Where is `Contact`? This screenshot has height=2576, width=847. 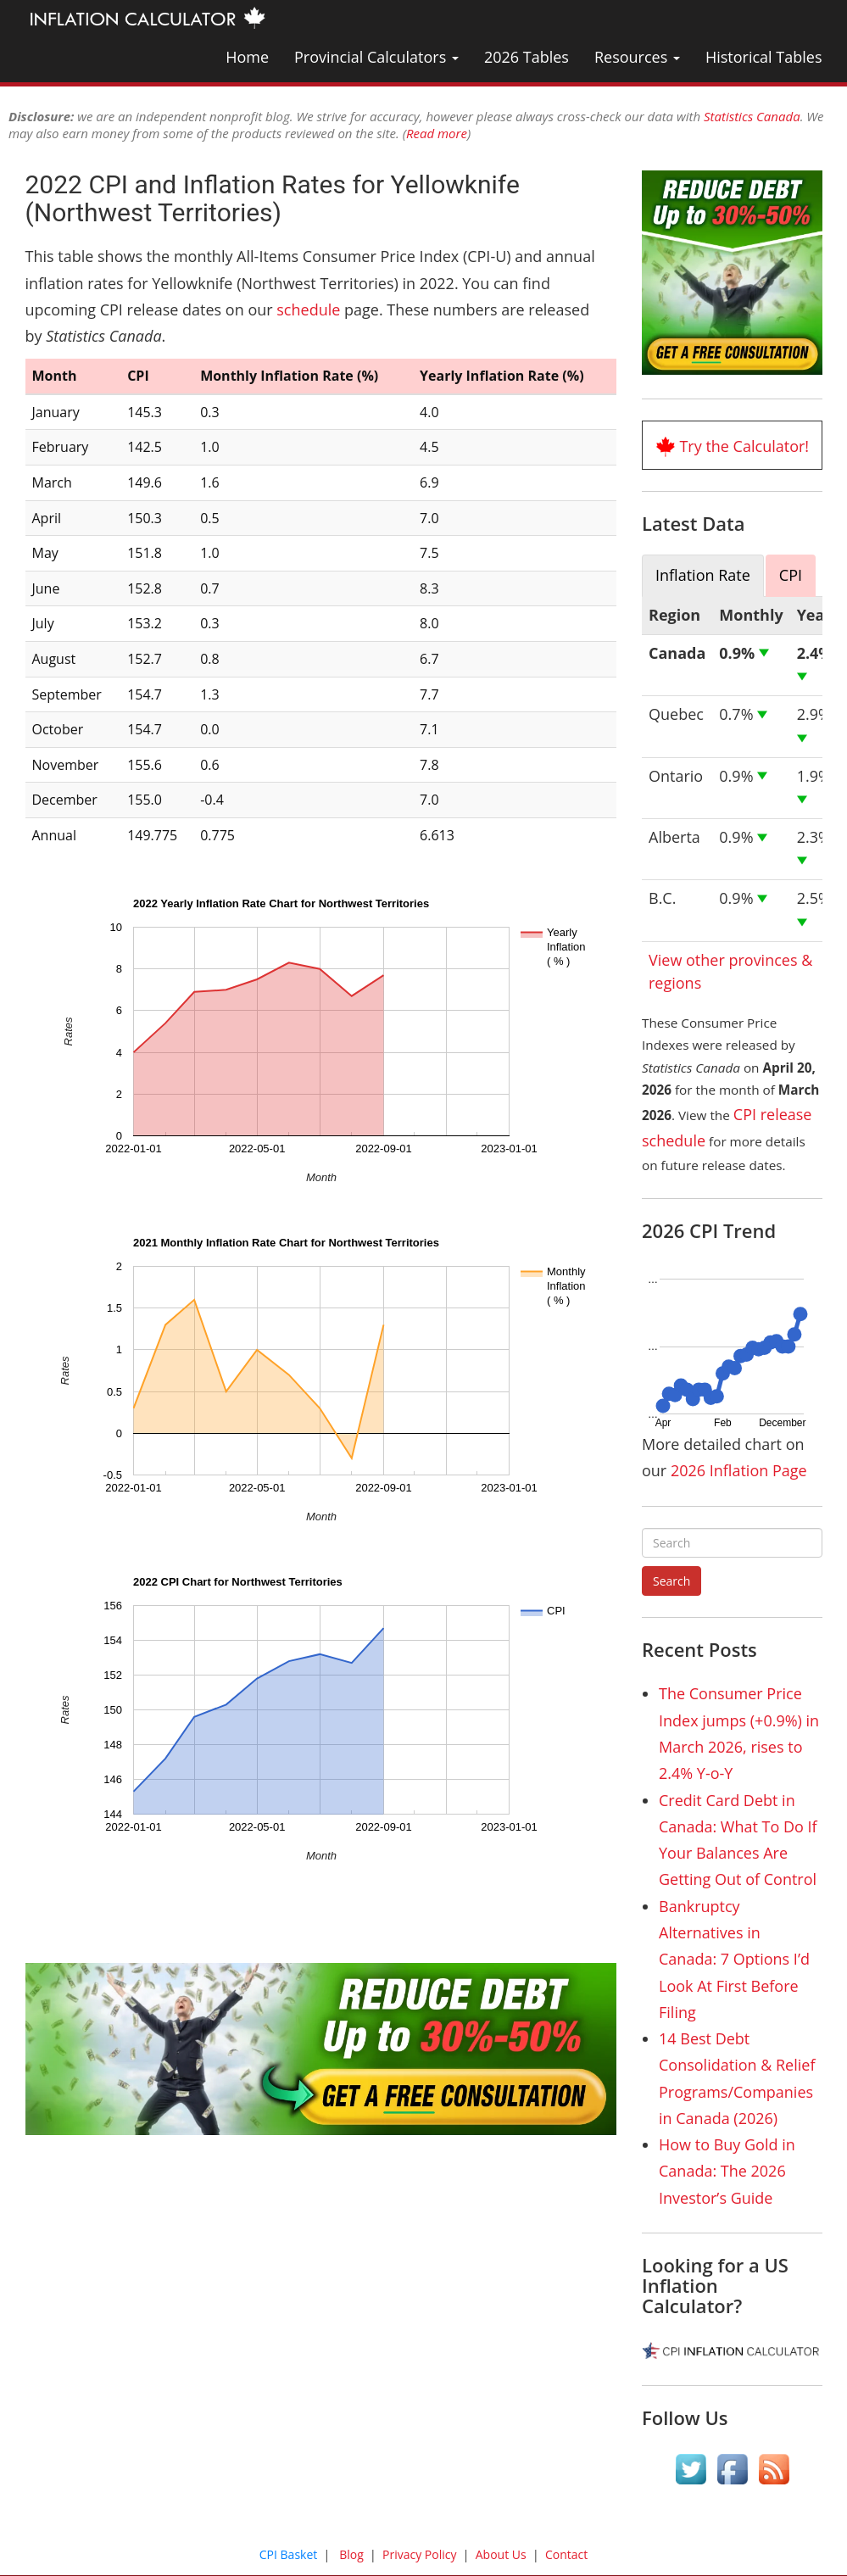
Contact is located at coordinates (566, 2554).